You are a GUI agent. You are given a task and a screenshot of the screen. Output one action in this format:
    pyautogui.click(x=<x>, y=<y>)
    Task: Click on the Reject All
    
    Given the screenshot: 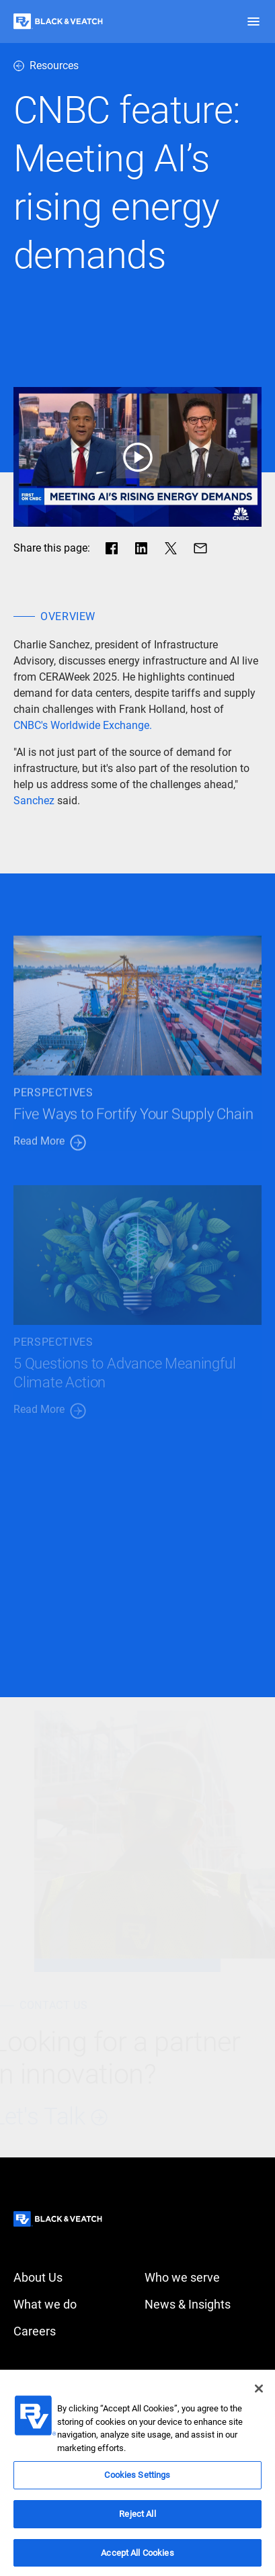 What is the action you would take?
    pyautogui.click(x=137, y=2521)
    